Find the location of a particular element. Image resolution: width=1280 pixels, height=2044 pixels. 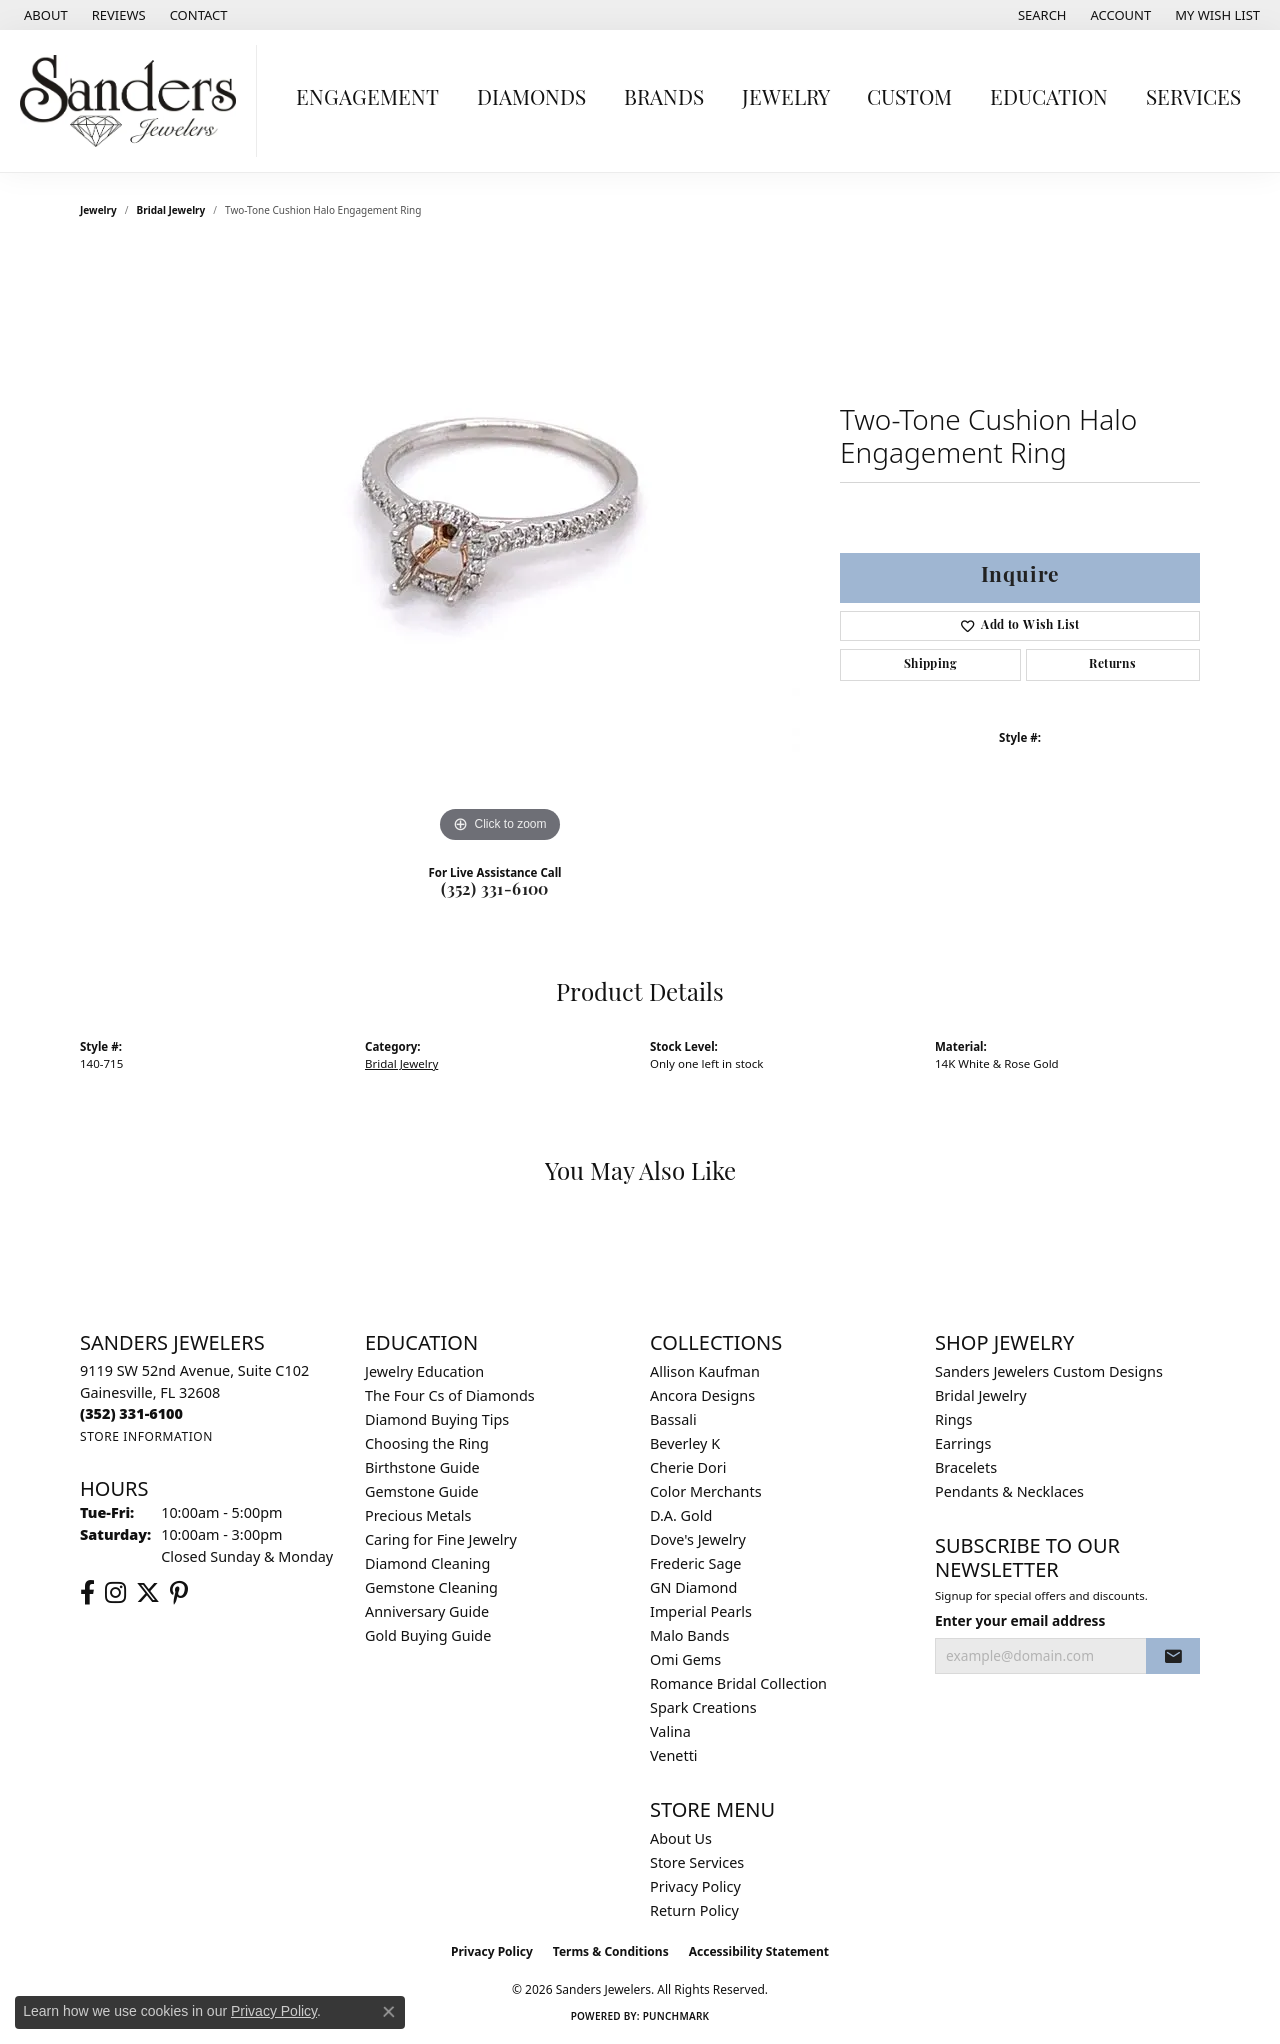

Beverley K [menuitem] is located at coordinates (685, 1443).